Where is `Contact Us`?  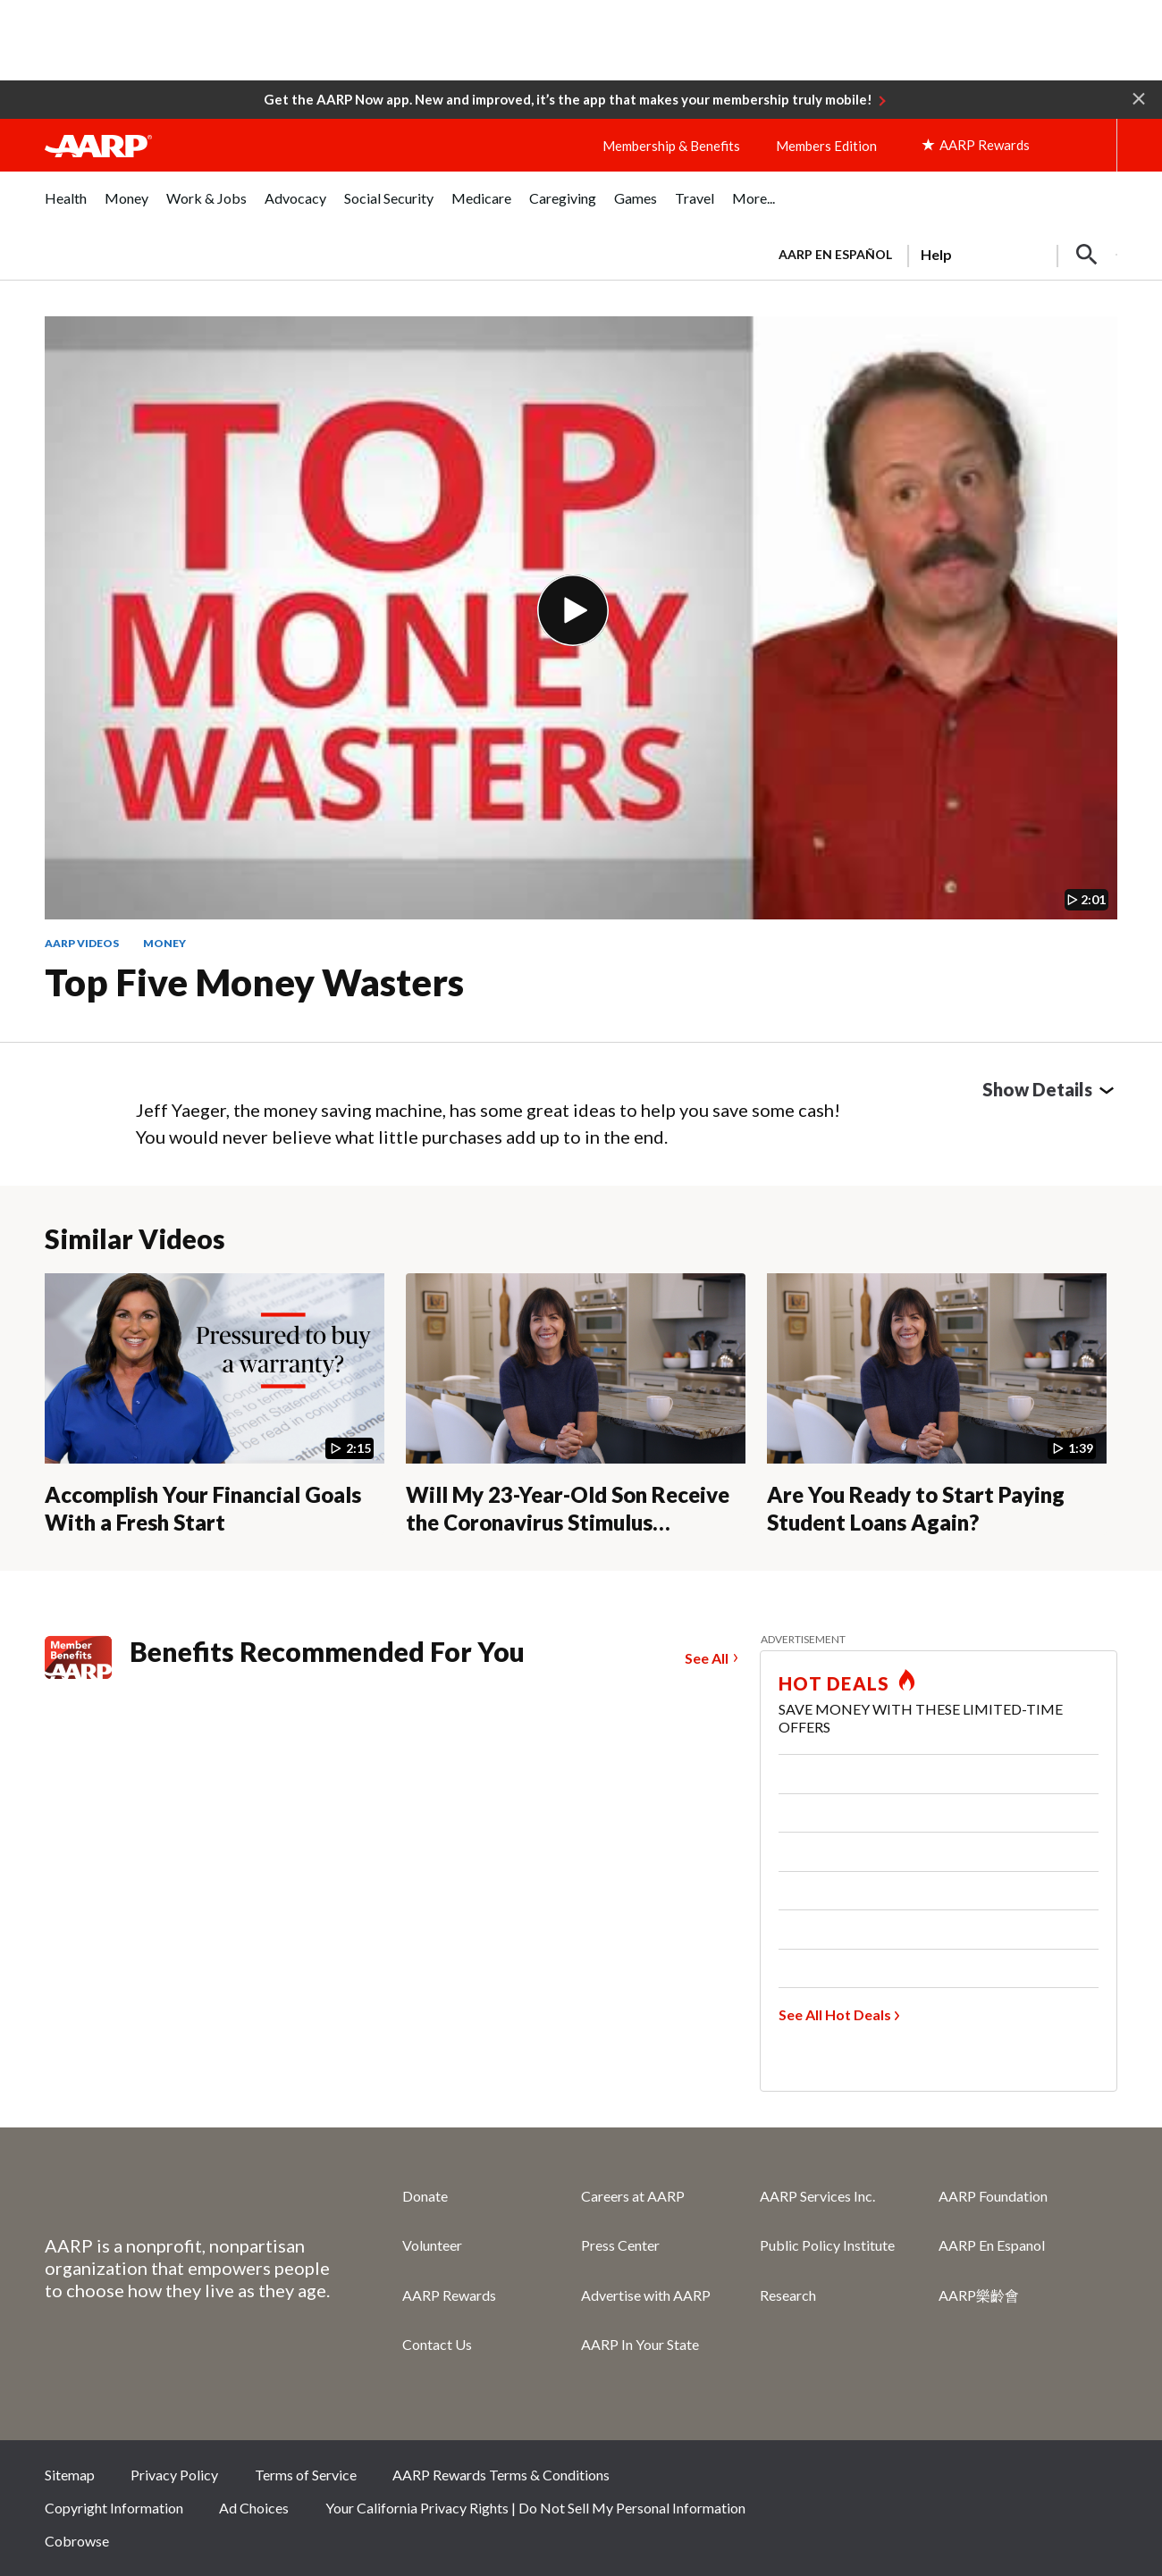 Contact Us is located at coordinates (437, 2344).